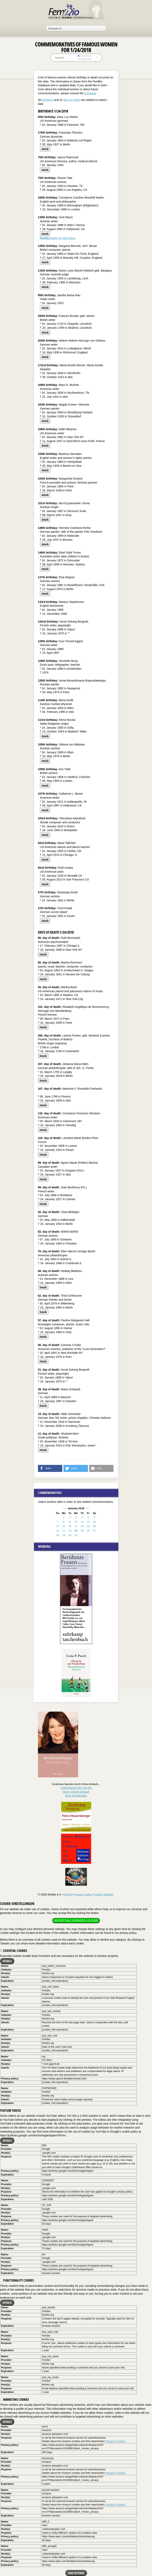 The height and width of the screenshot is (2576, 152). What do you see at coordinates (68, 1894) in the screenshot?
I see `imprint` at bounding box center [68, 1894].